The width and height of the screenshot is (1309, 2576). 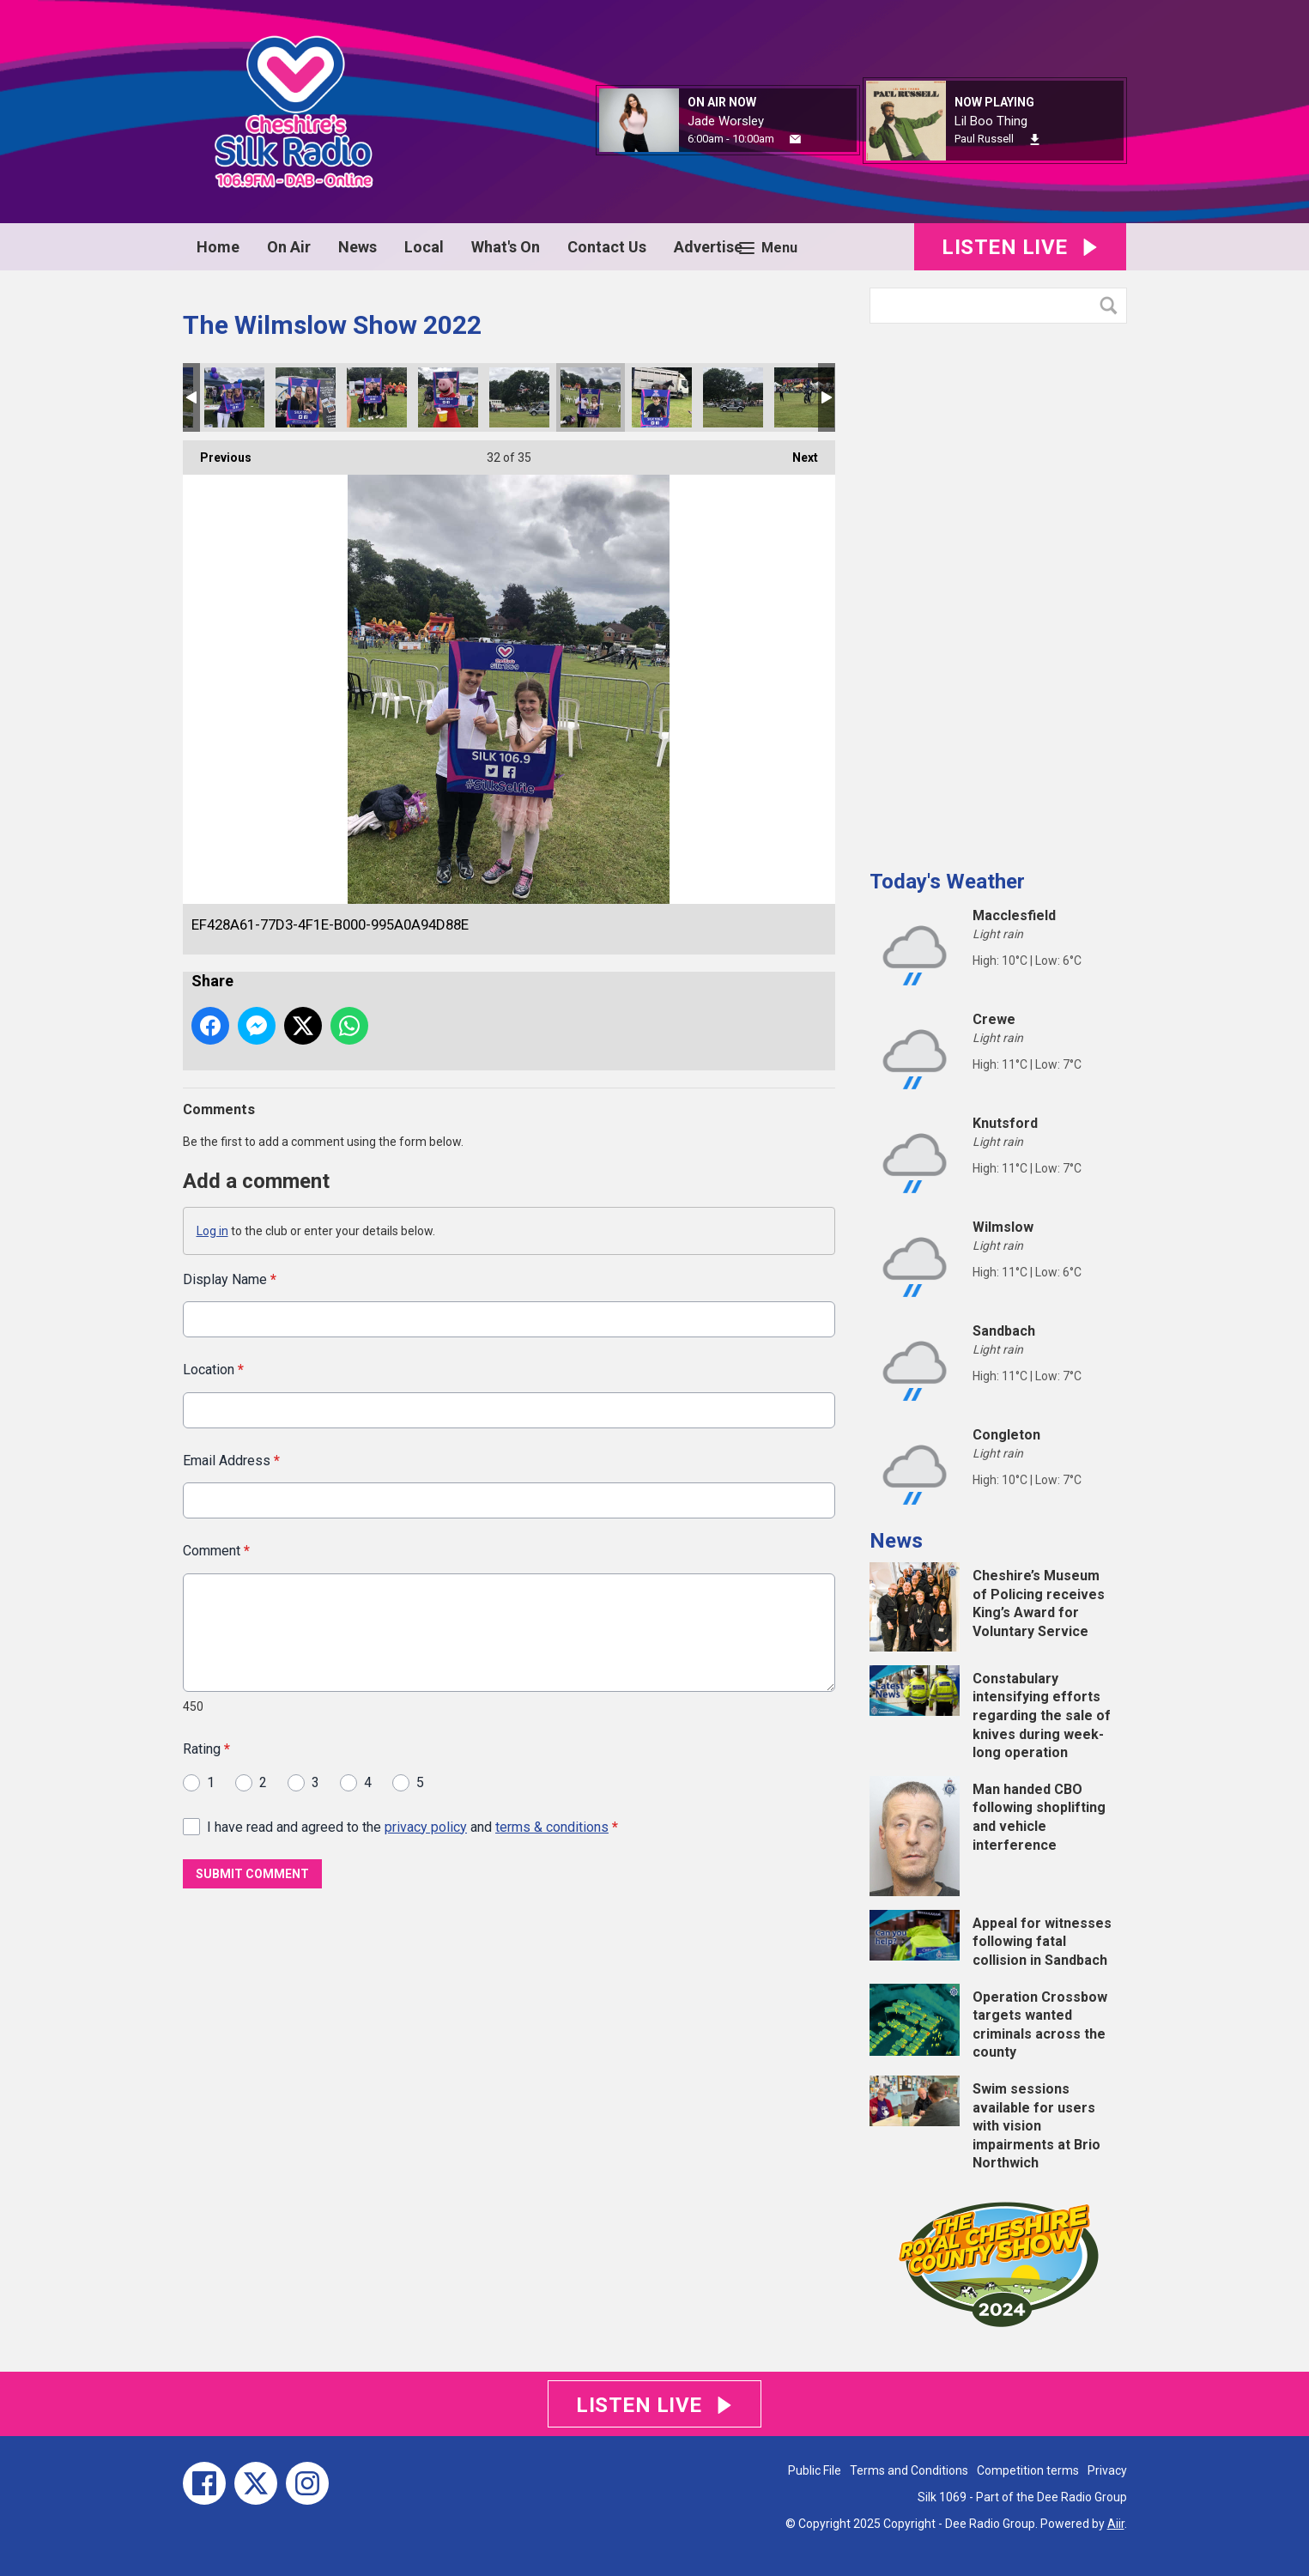 I want to click on Competition terms, so click(x=1028, y=2470).